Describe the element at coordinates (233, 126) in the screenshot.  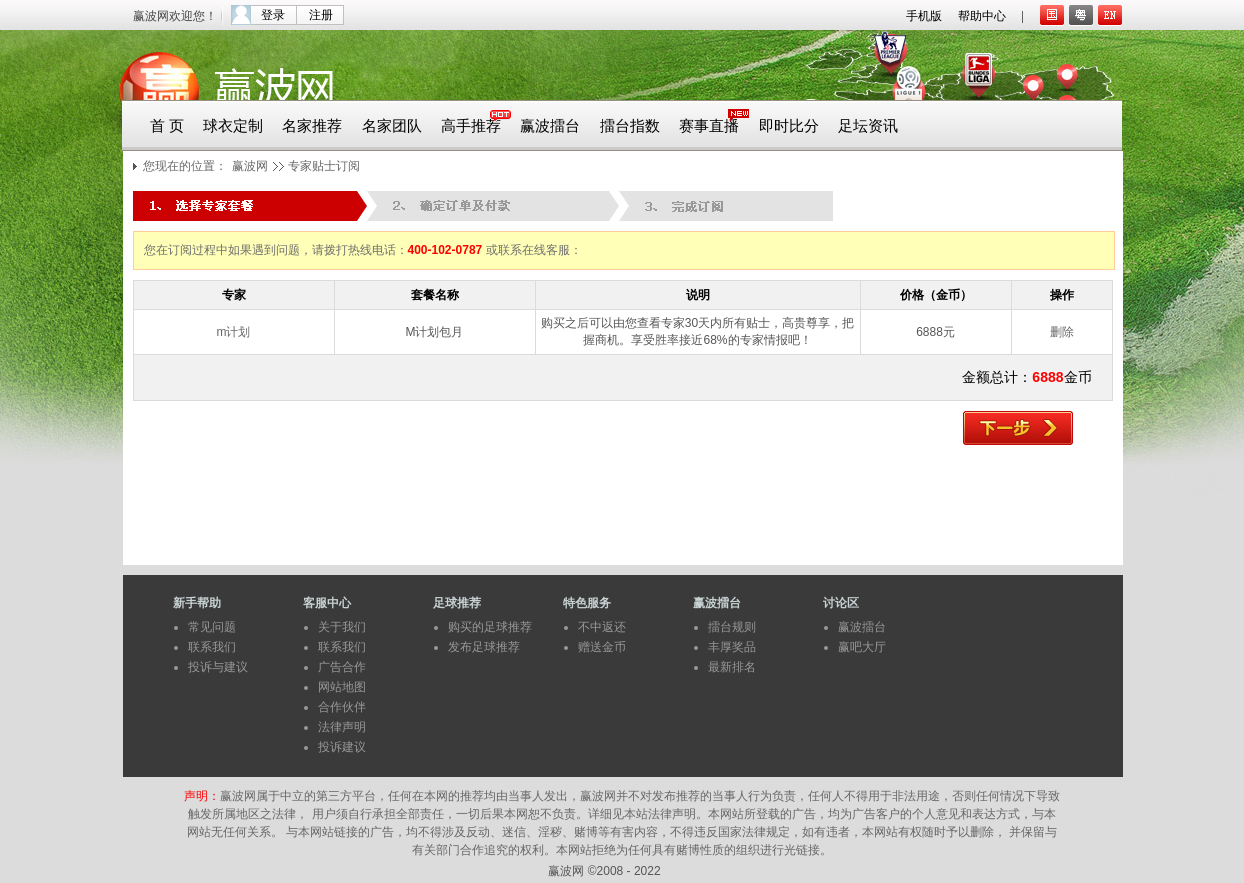
I see `球衣定制` at that location.